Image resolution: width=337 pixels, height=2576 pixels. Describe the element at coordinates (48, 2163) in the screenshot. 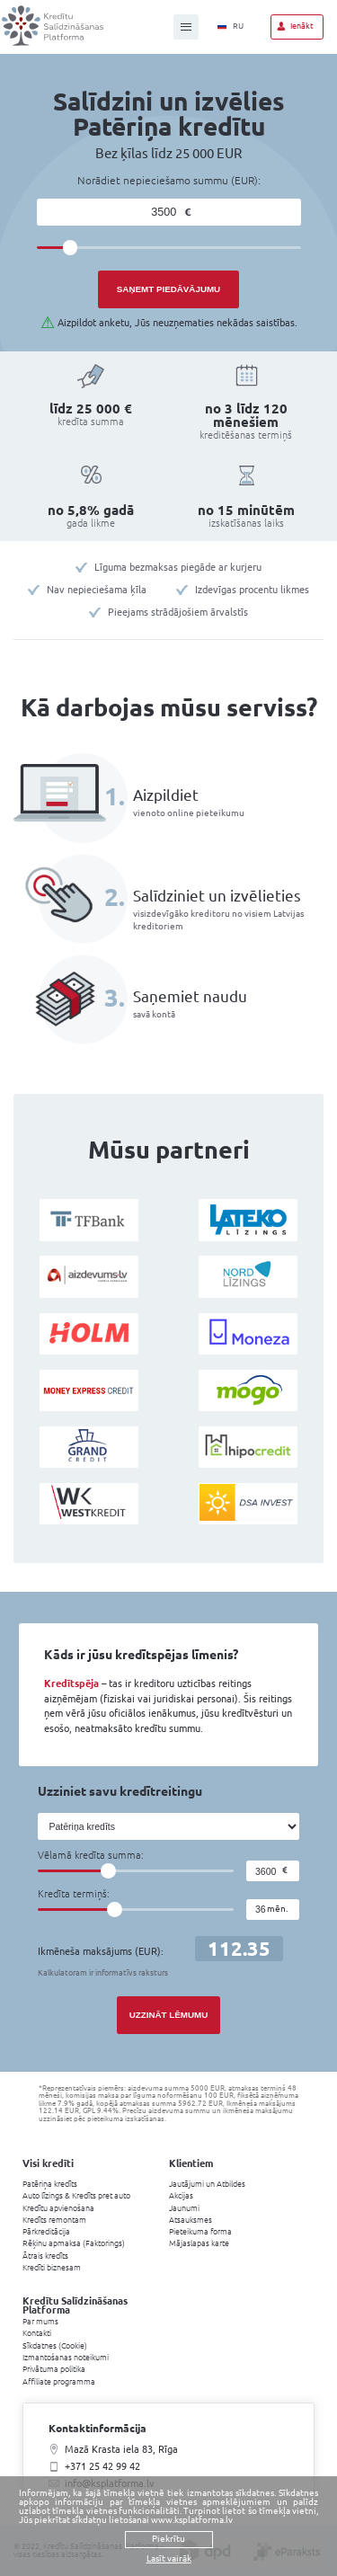

I see `Visi kredīti` at that location.